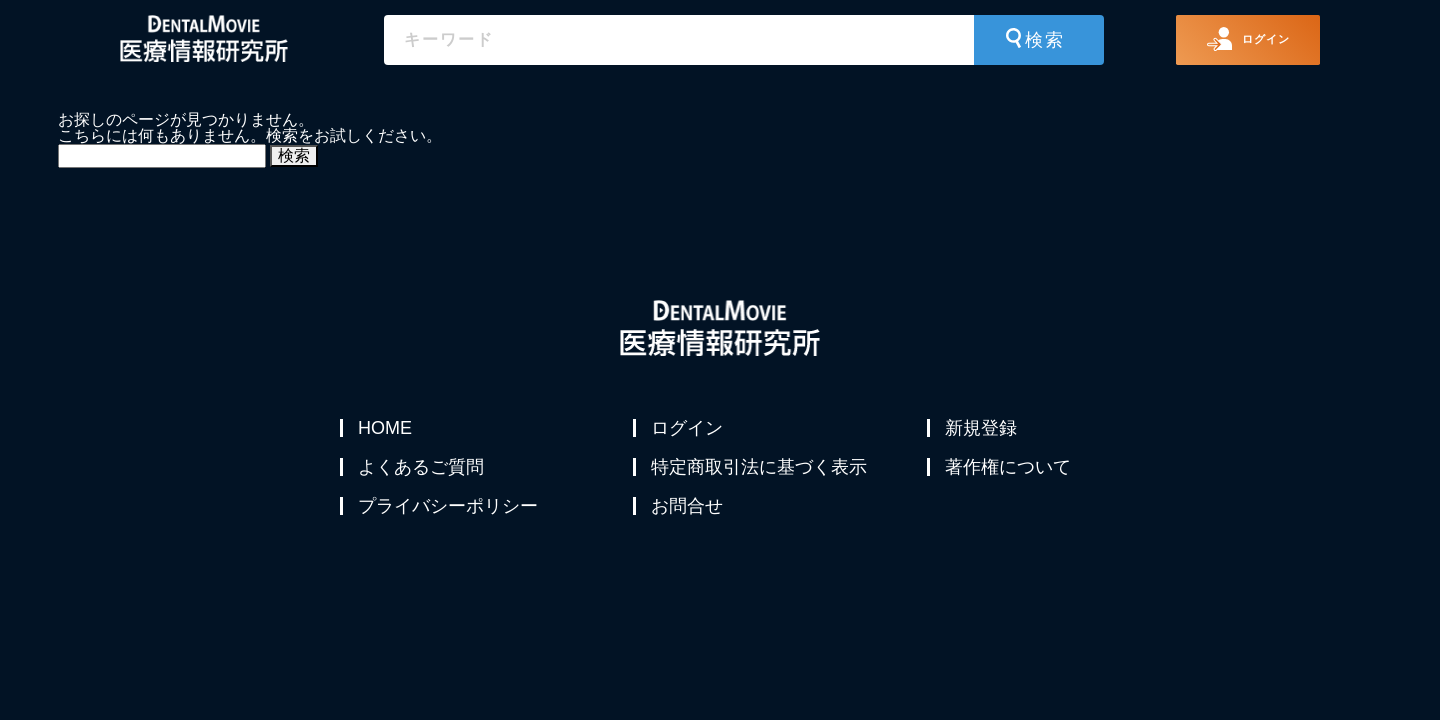 This screenshot has height=720, width=1440. What do you see at coordinates (689, 428) in the screenshot?
I see `ログイン` at bounding box center [689, 428].